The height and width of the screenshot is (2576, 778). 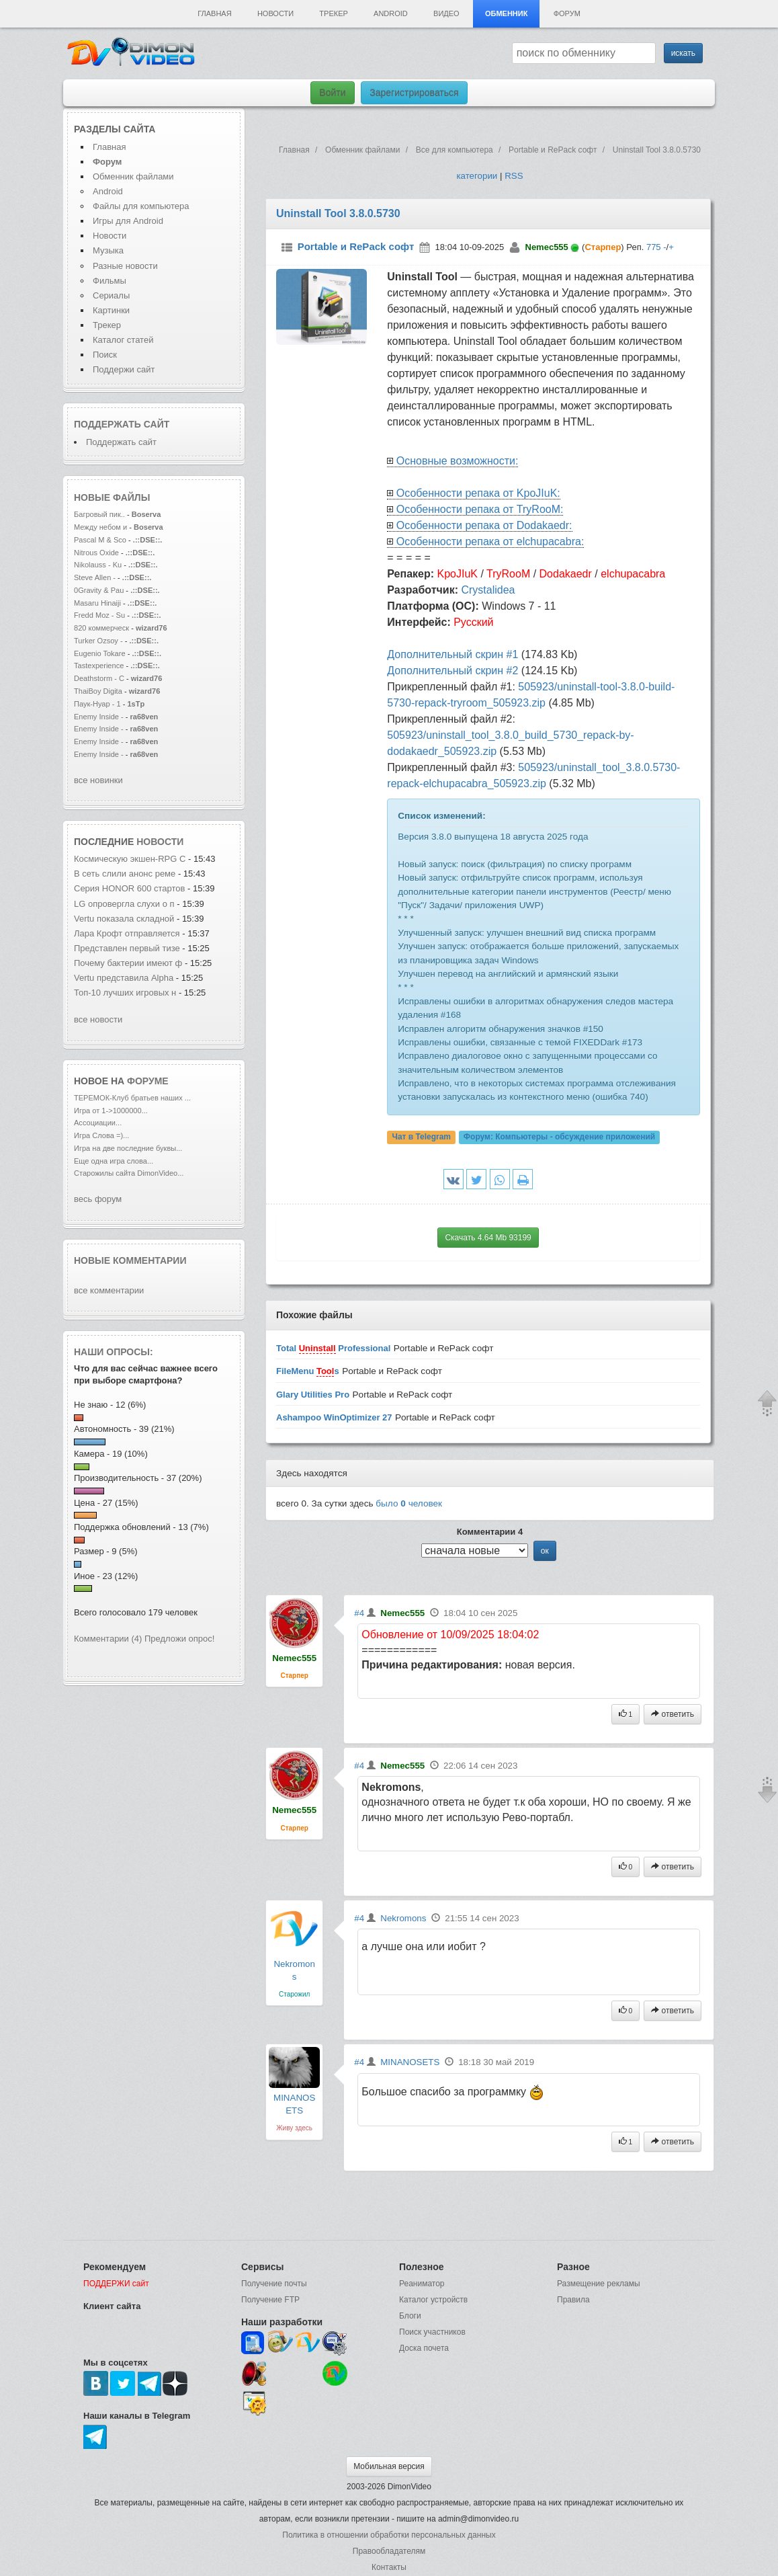 I want to click on 775, so click(x=653, y=247).